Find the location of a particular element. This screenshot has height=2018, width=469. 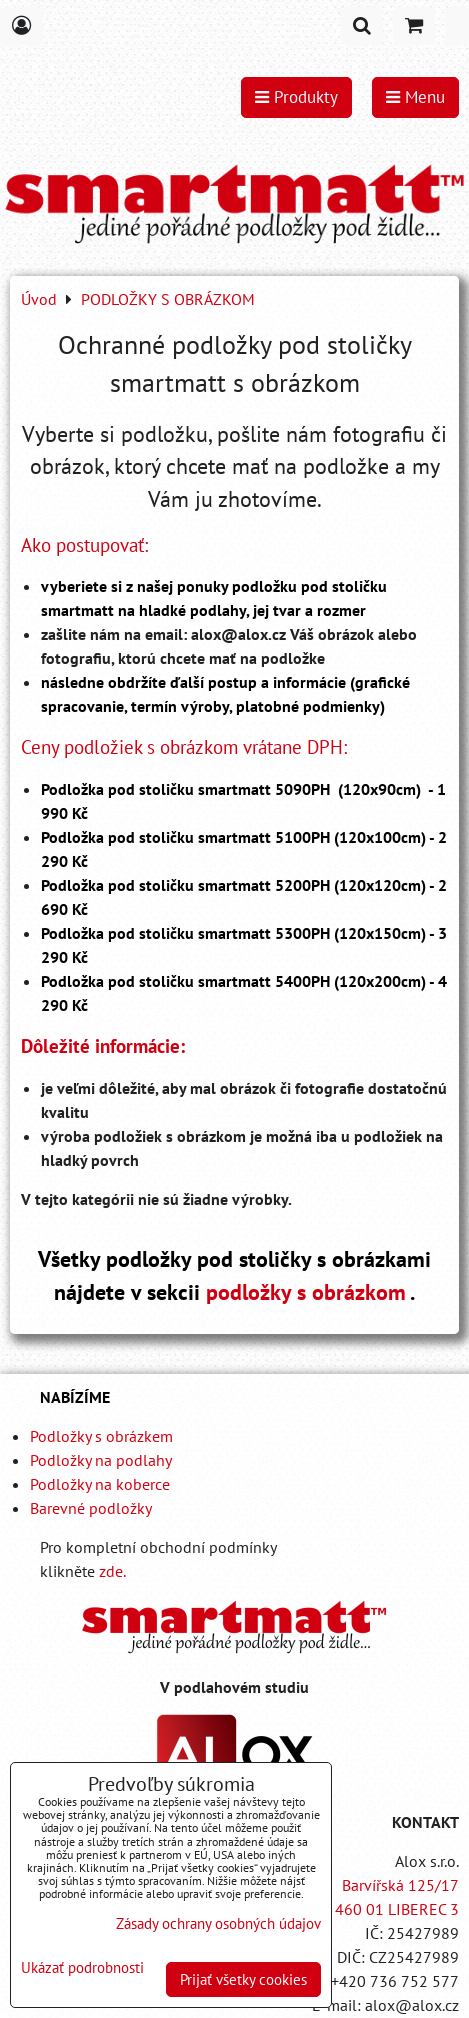

Zásady ochrany osobných údajov is located at coordinates (218, 1923).